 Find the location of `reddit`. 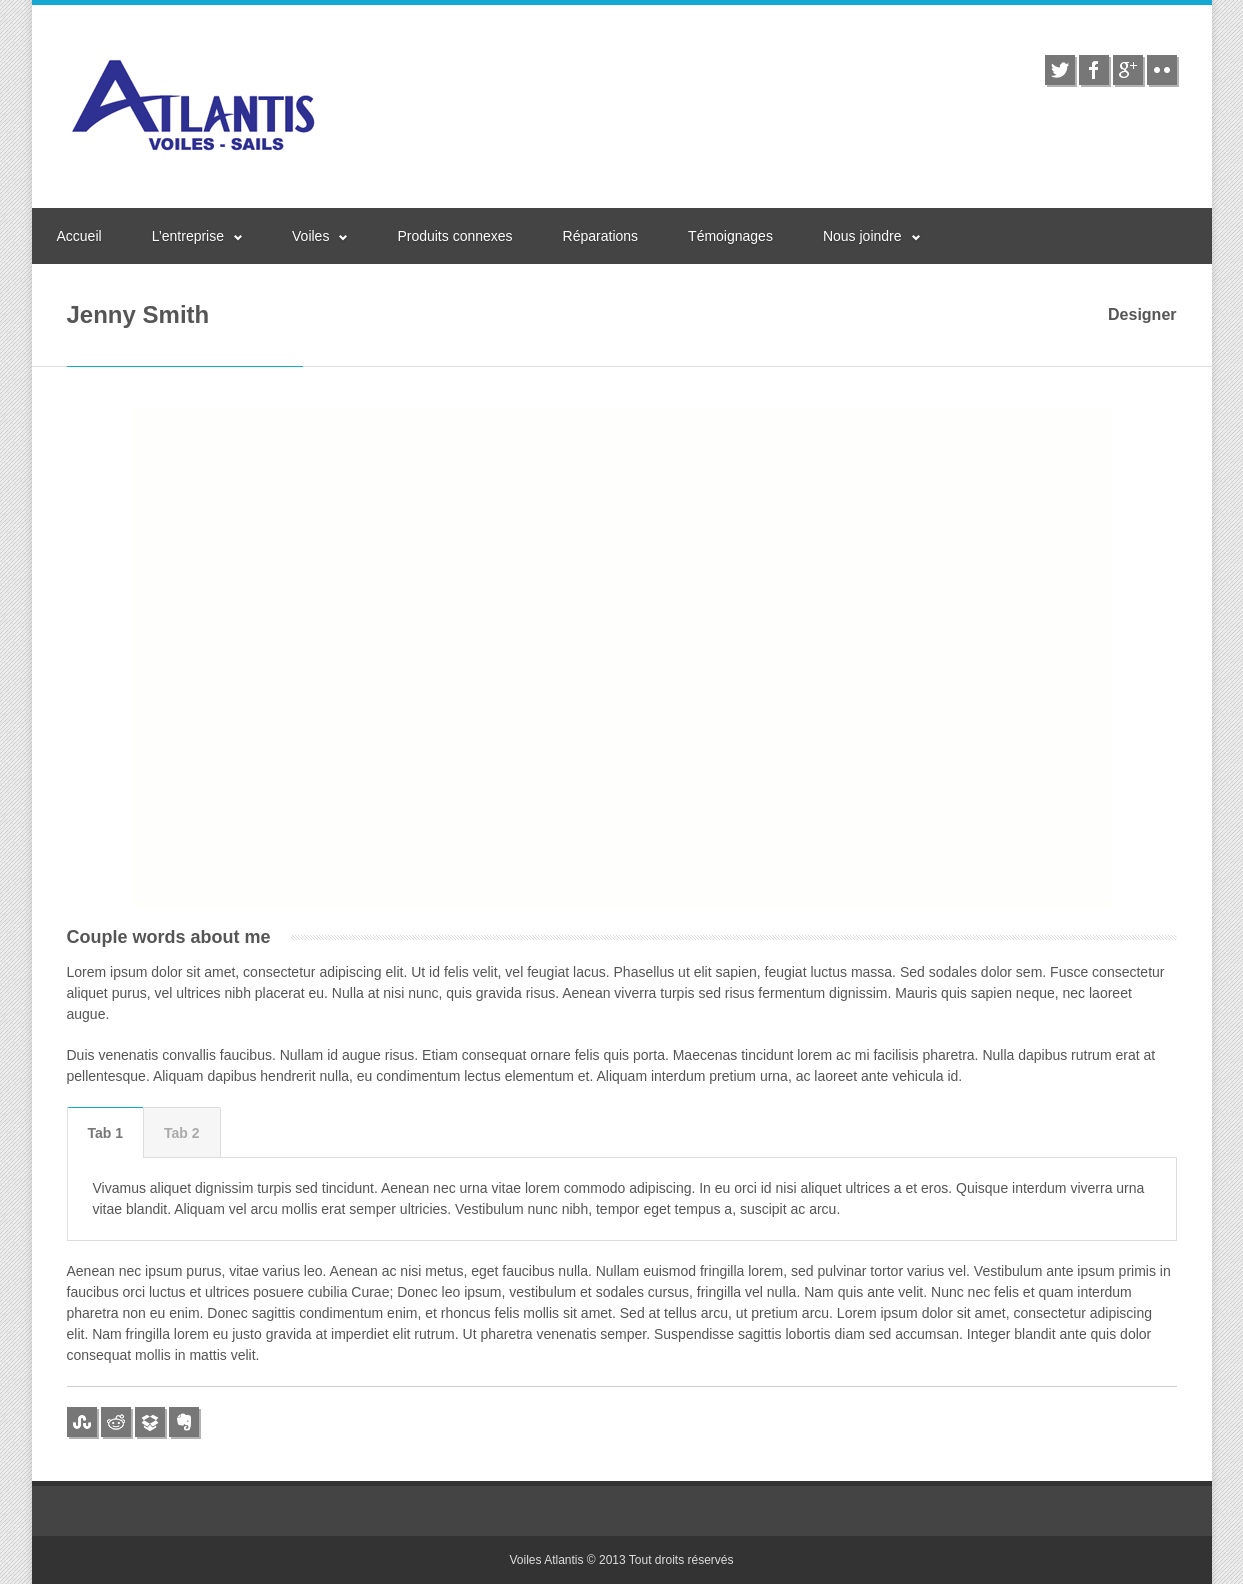

reddit is located at coordinates (116, 1422).